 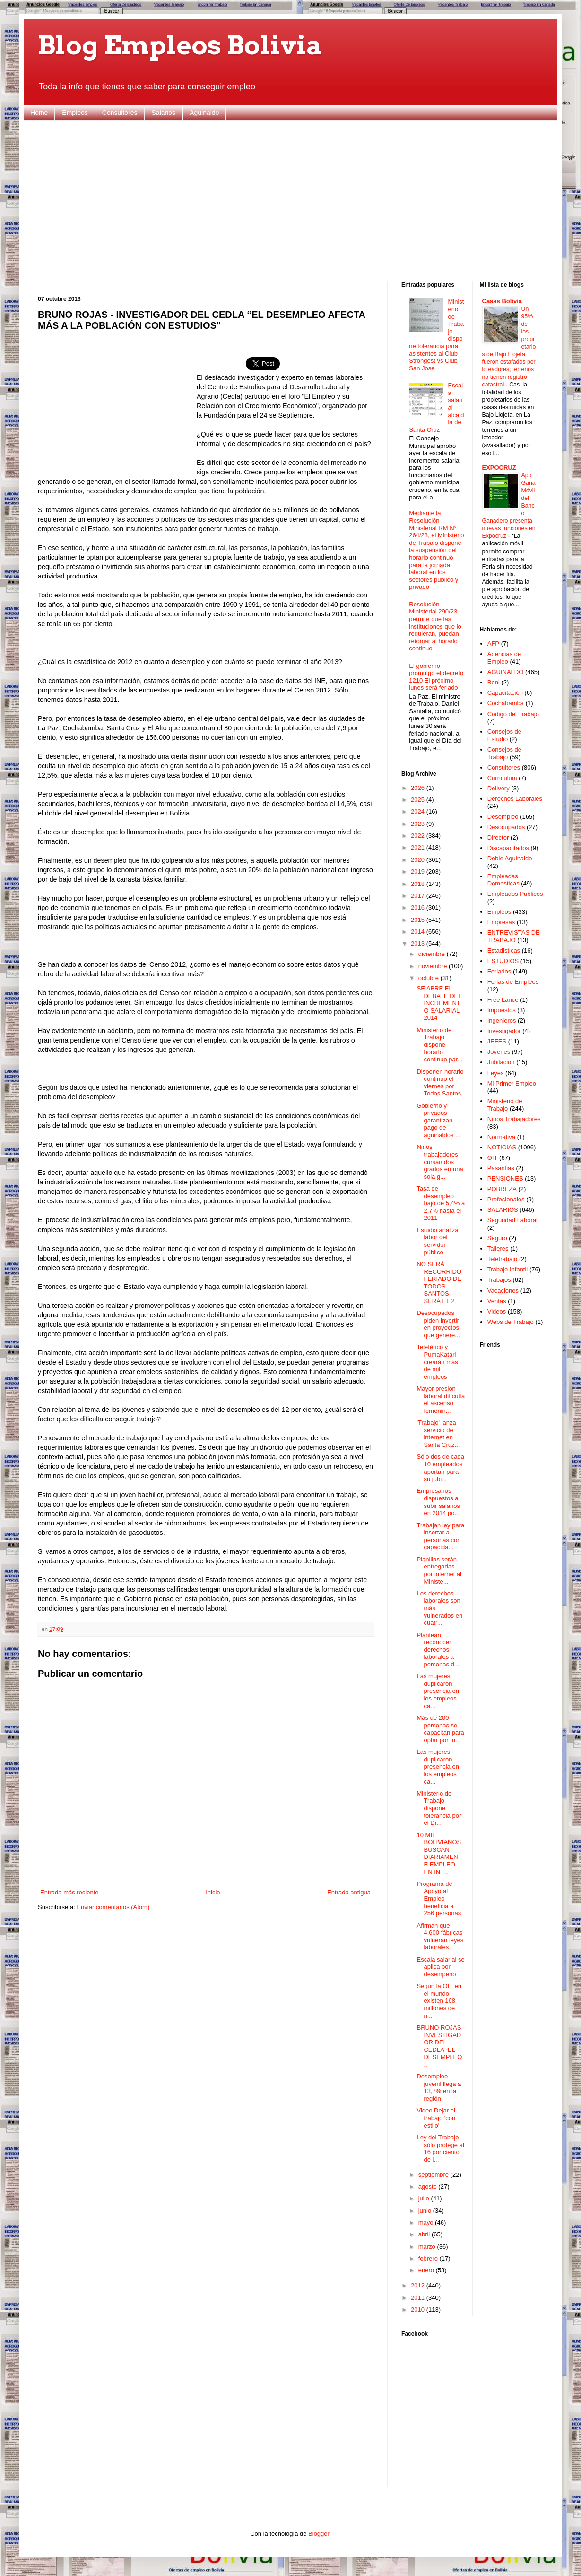 What do you see at coordinates (429, 2258) in the screenshot?
I see `febrero` at bounding box center [429, 2258].